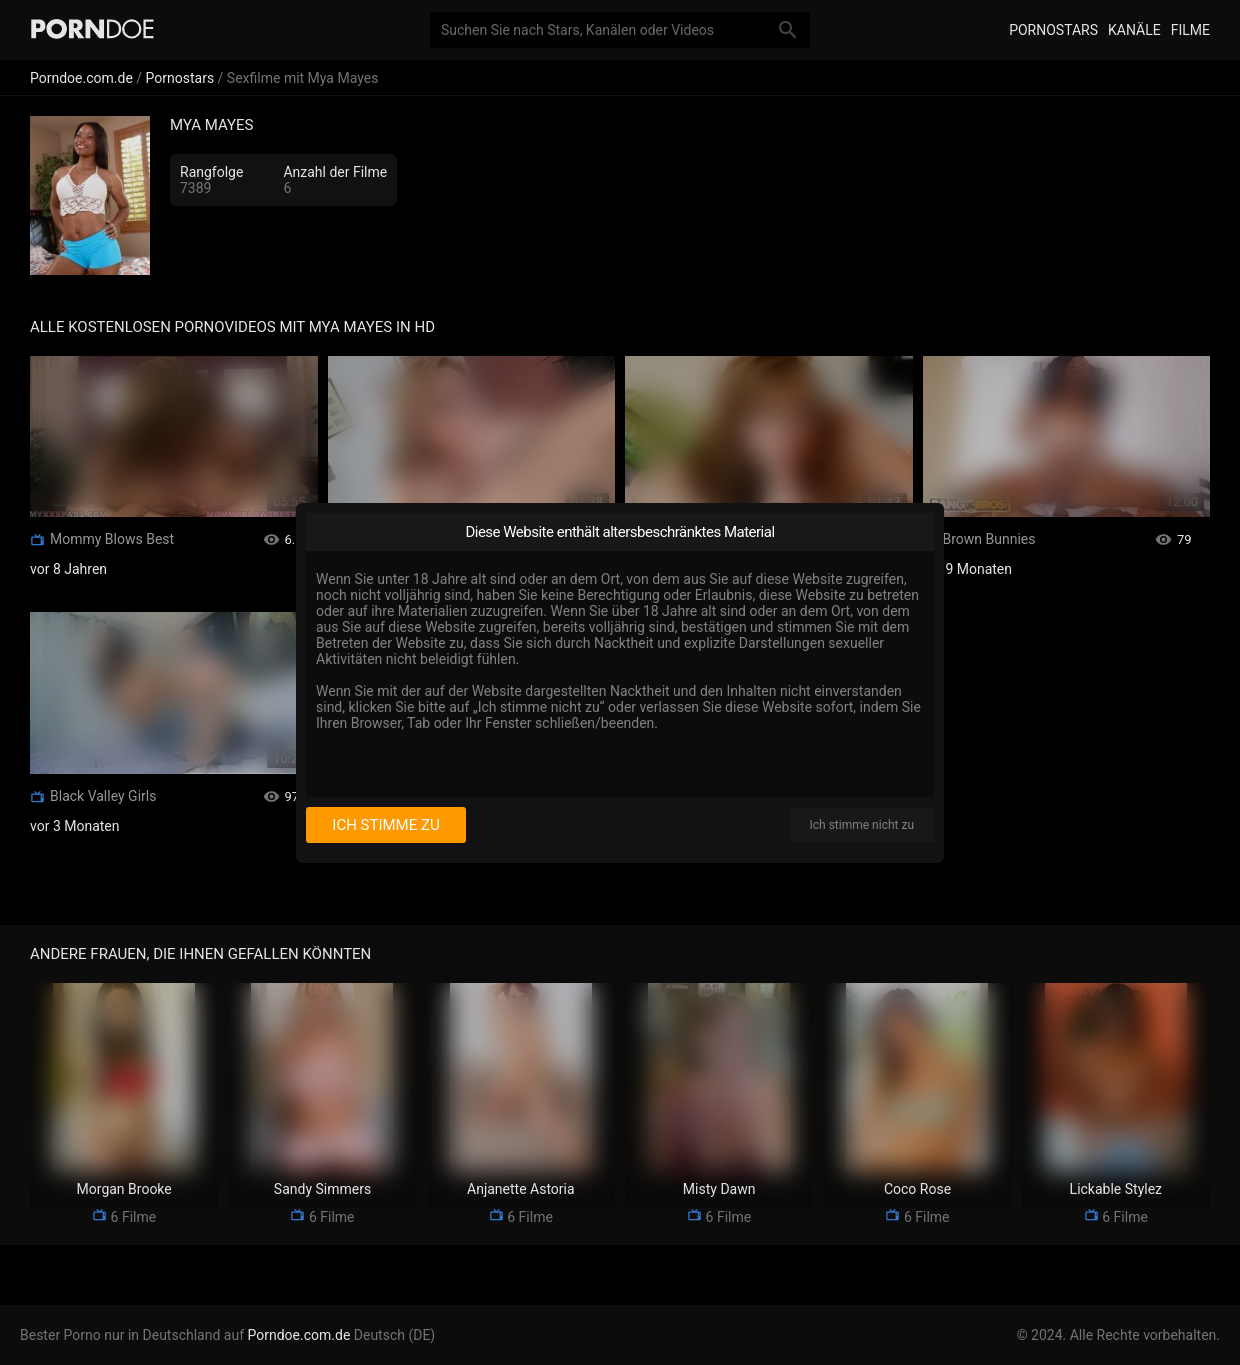 This screenshot has height=1365, width=1240. Describe the element at coordinates (385, 825) in the screenshot. I see `Ich stimme zu [I consent]` at that location.